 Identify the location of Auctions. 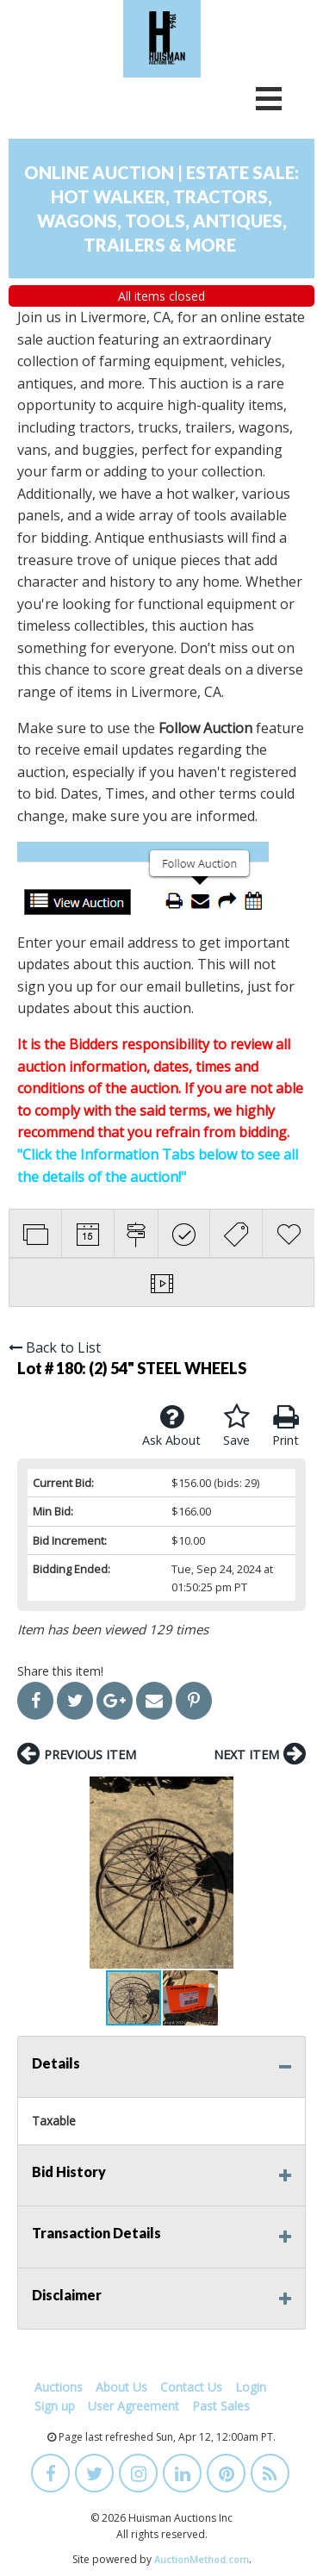
(58, 2387).